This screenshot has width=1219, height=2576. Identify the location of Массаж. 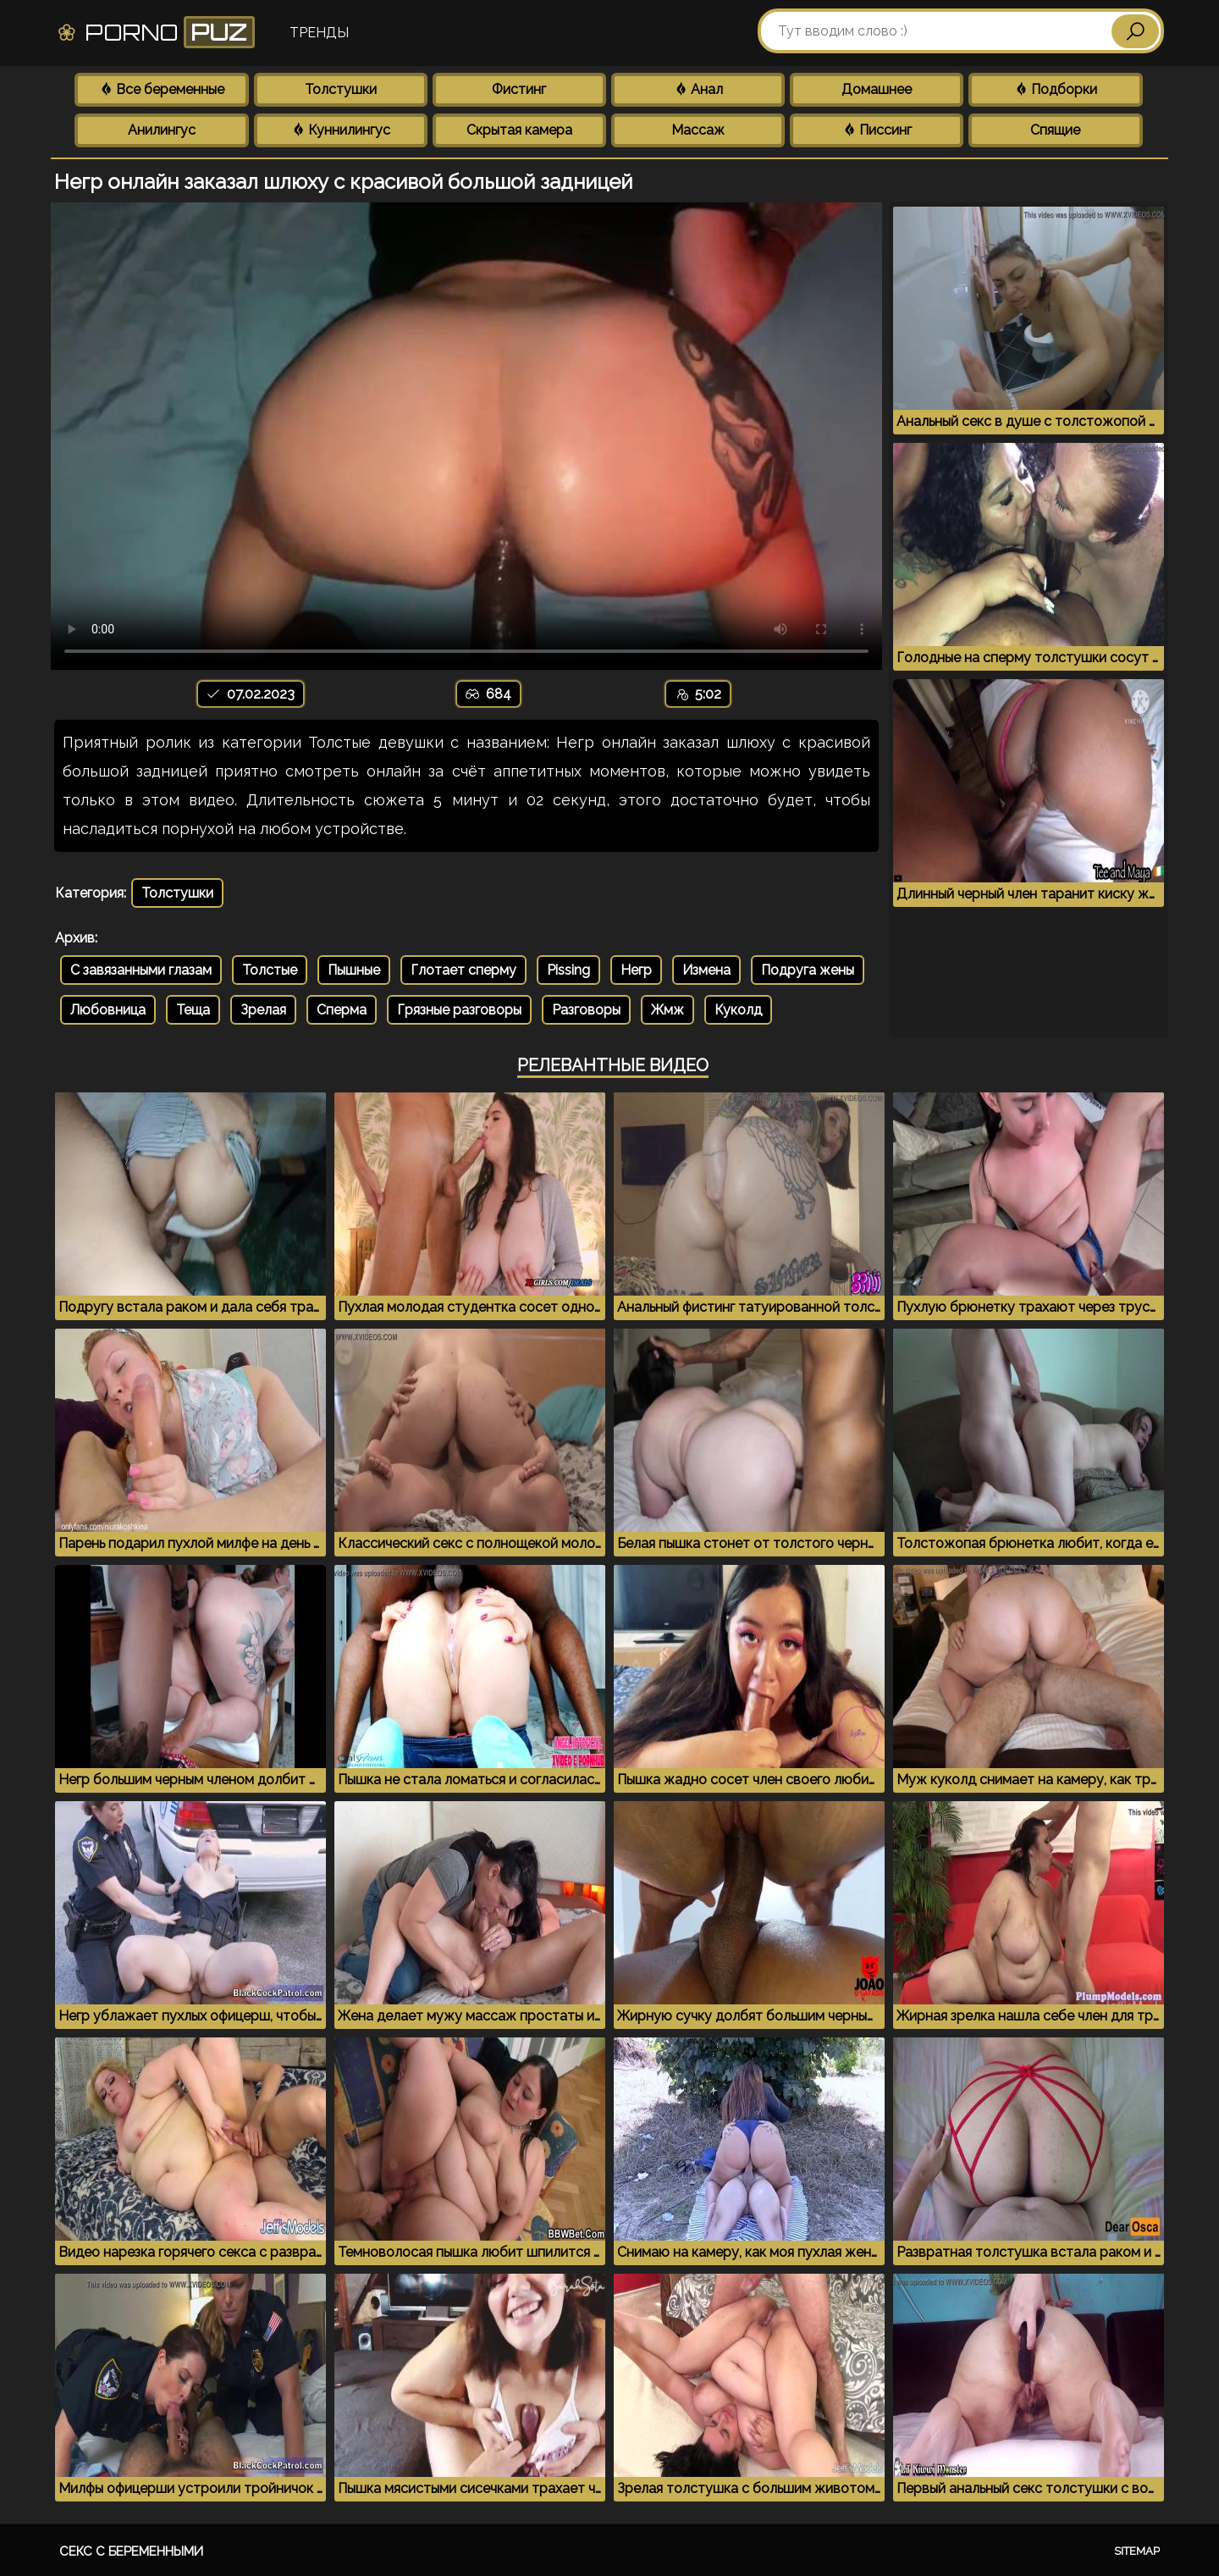
(698, 130).